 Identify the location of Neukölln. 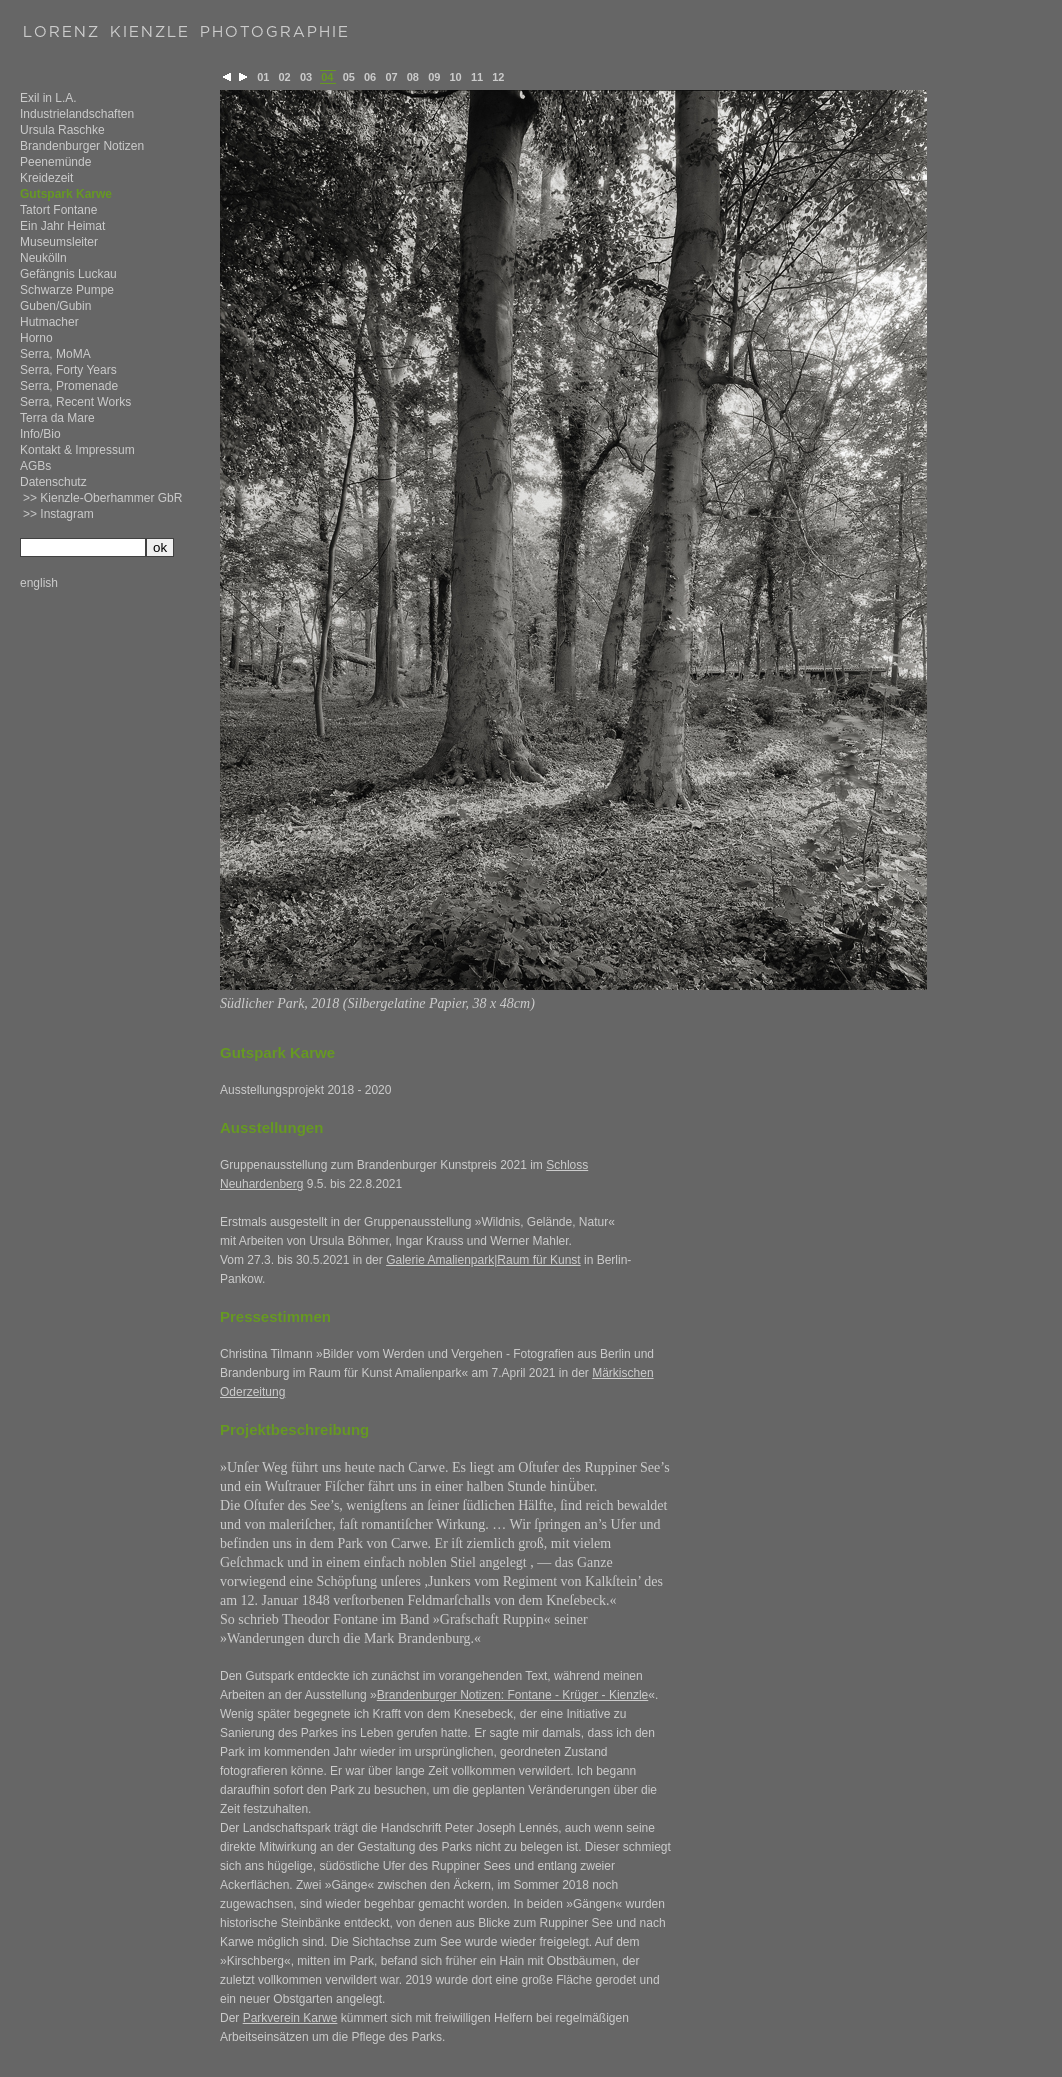
(43, 258).